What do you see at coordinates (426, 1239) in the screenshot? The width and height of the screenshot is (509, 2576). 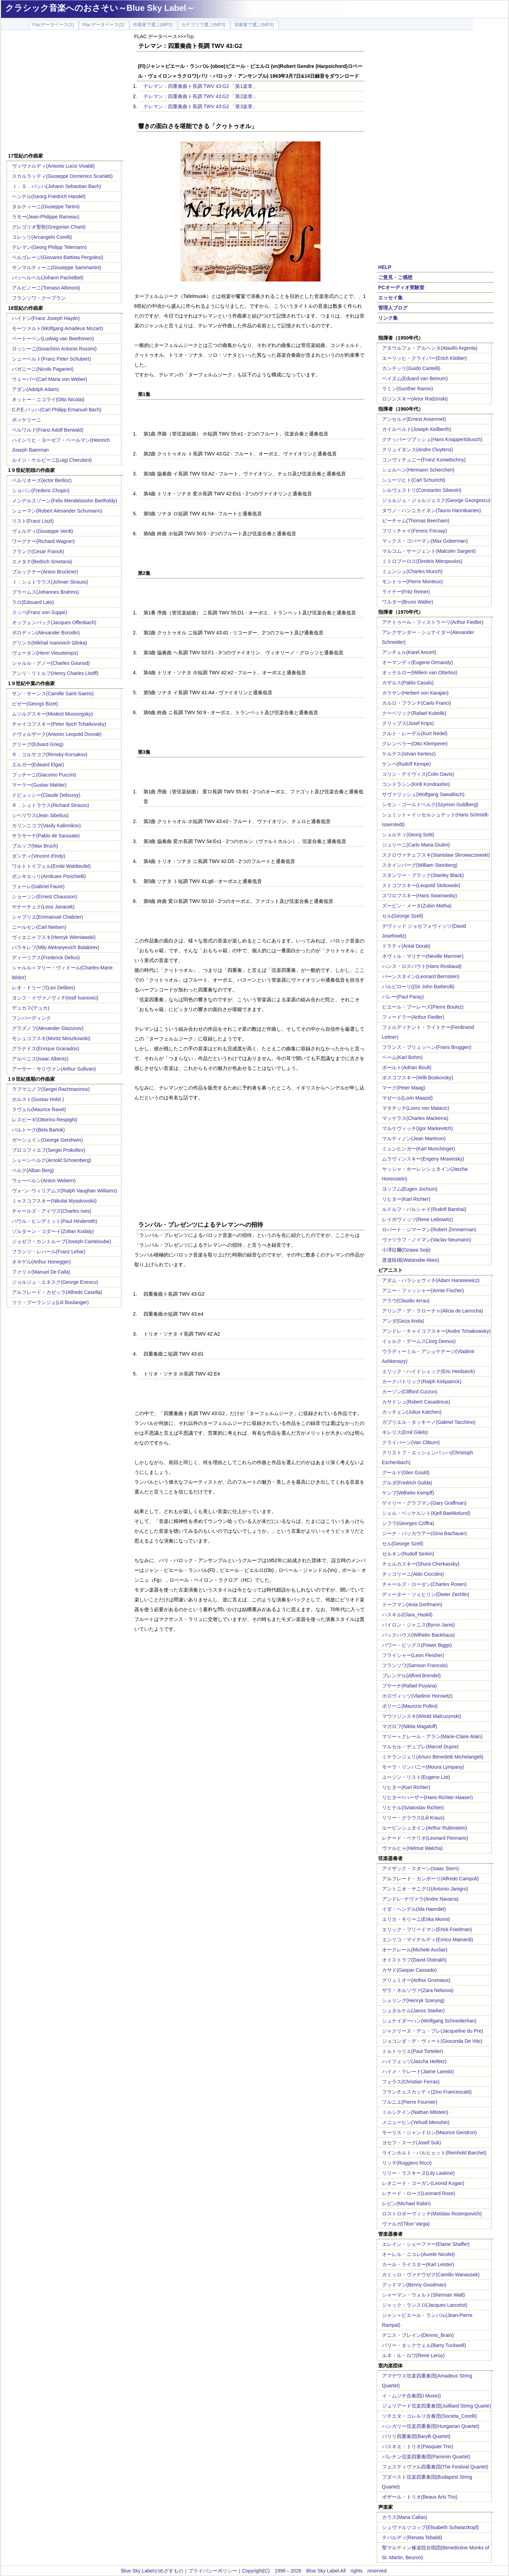 I see `ヴァツラフ・ノイマン(Vaclav Neumann)` at bounding box center [426, 1239].